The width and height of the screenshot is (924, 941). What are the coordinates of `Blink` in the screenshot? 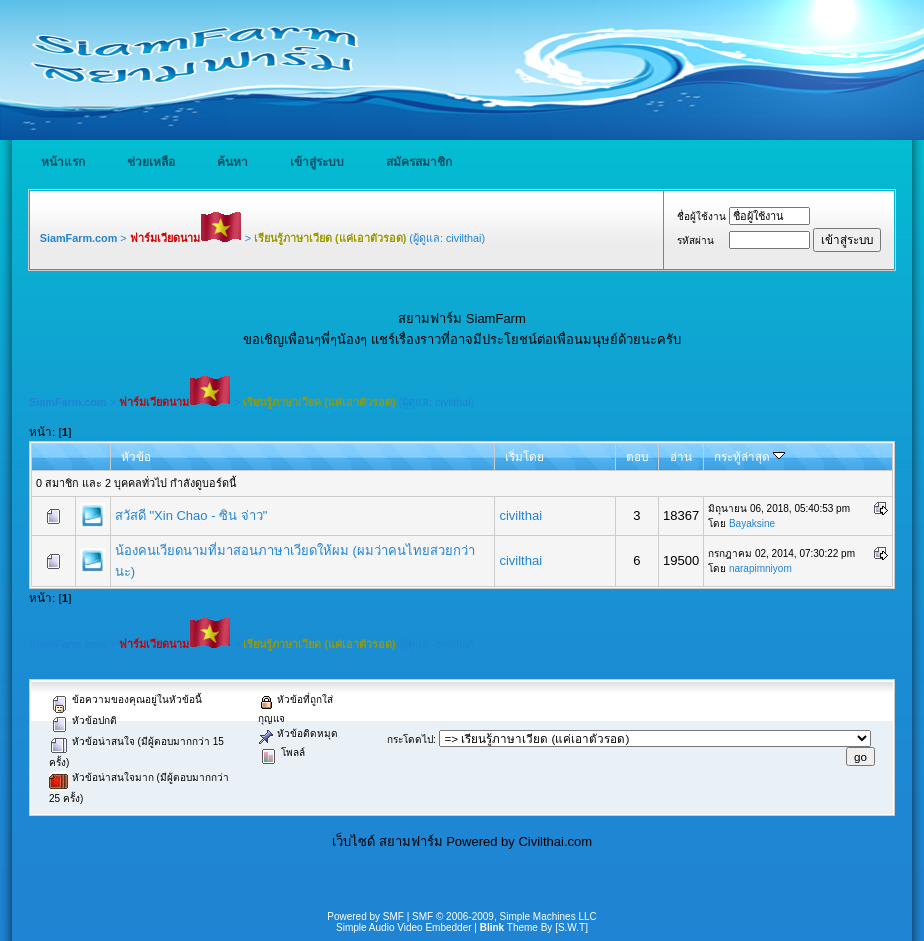 It's located at (492, 927).